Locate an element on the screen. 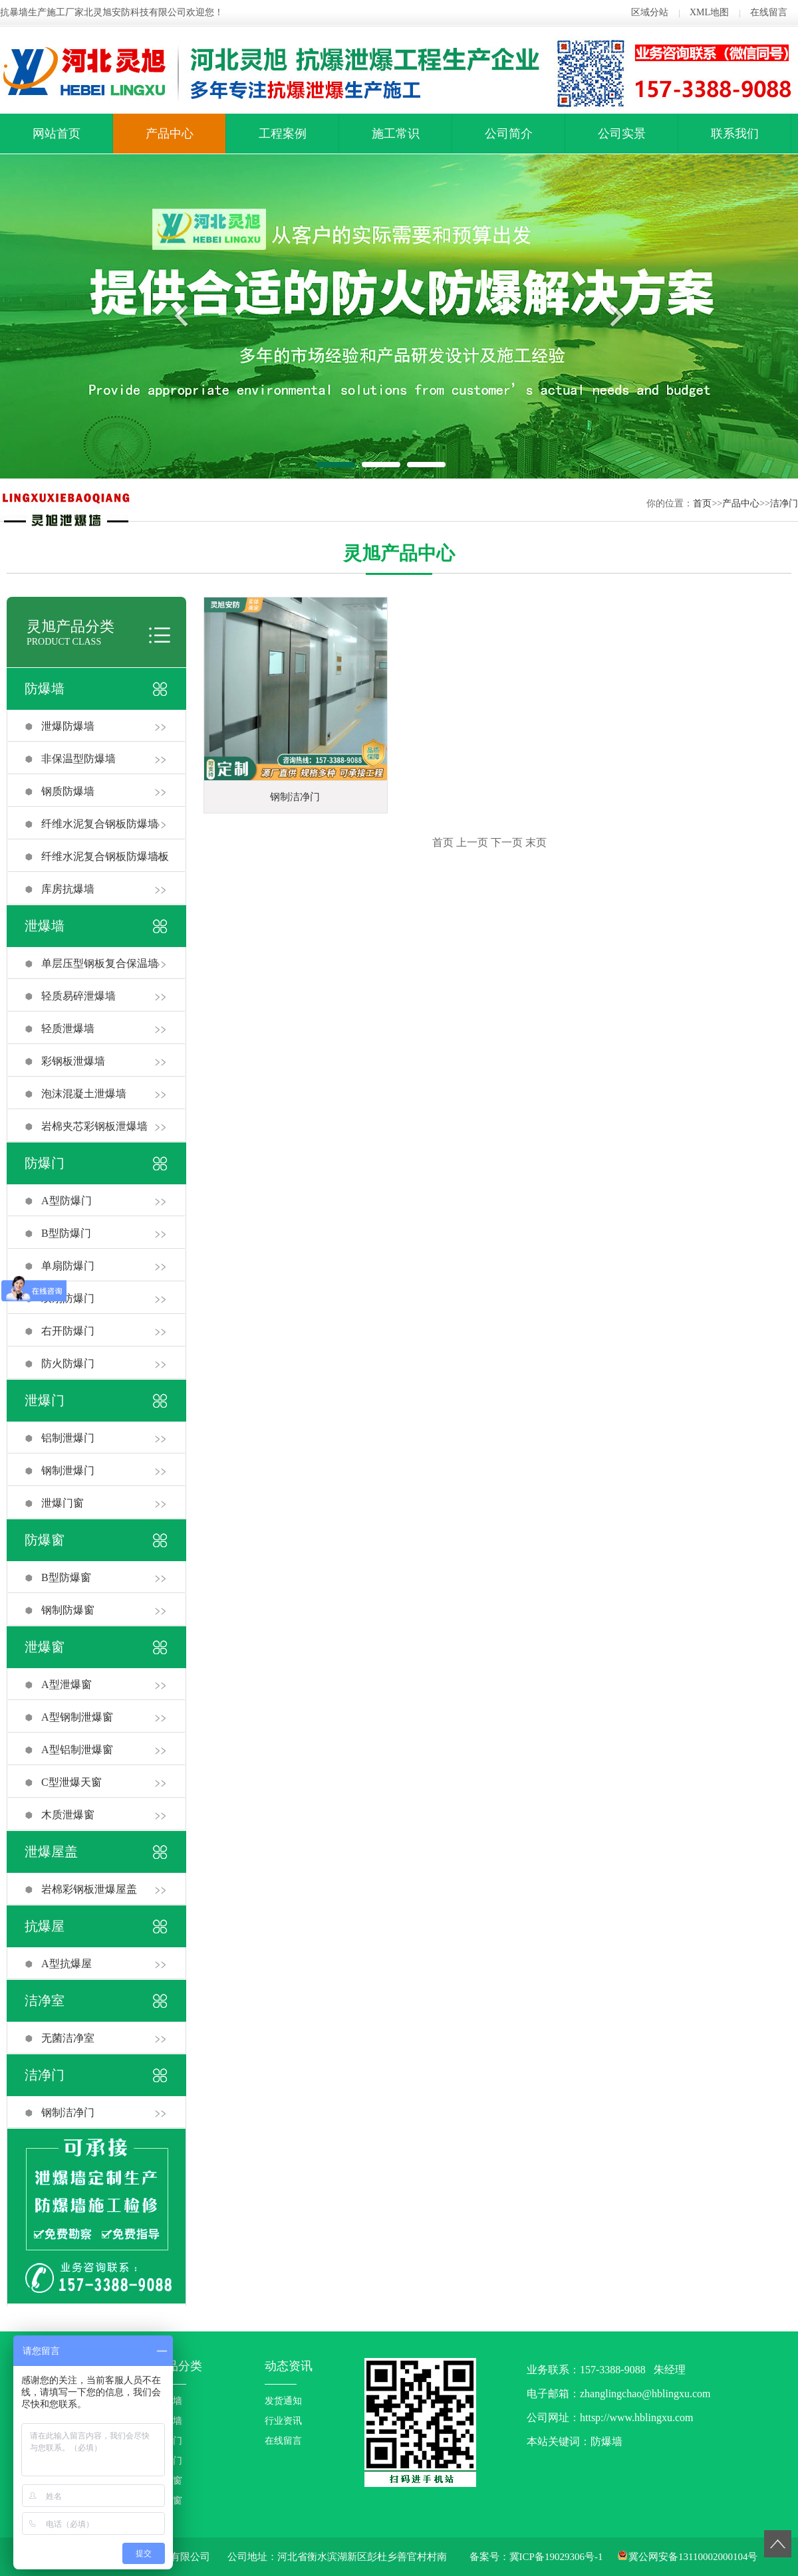 The image size is (798, 2576). A型防爆门 is located at coordinates (66, 1200).